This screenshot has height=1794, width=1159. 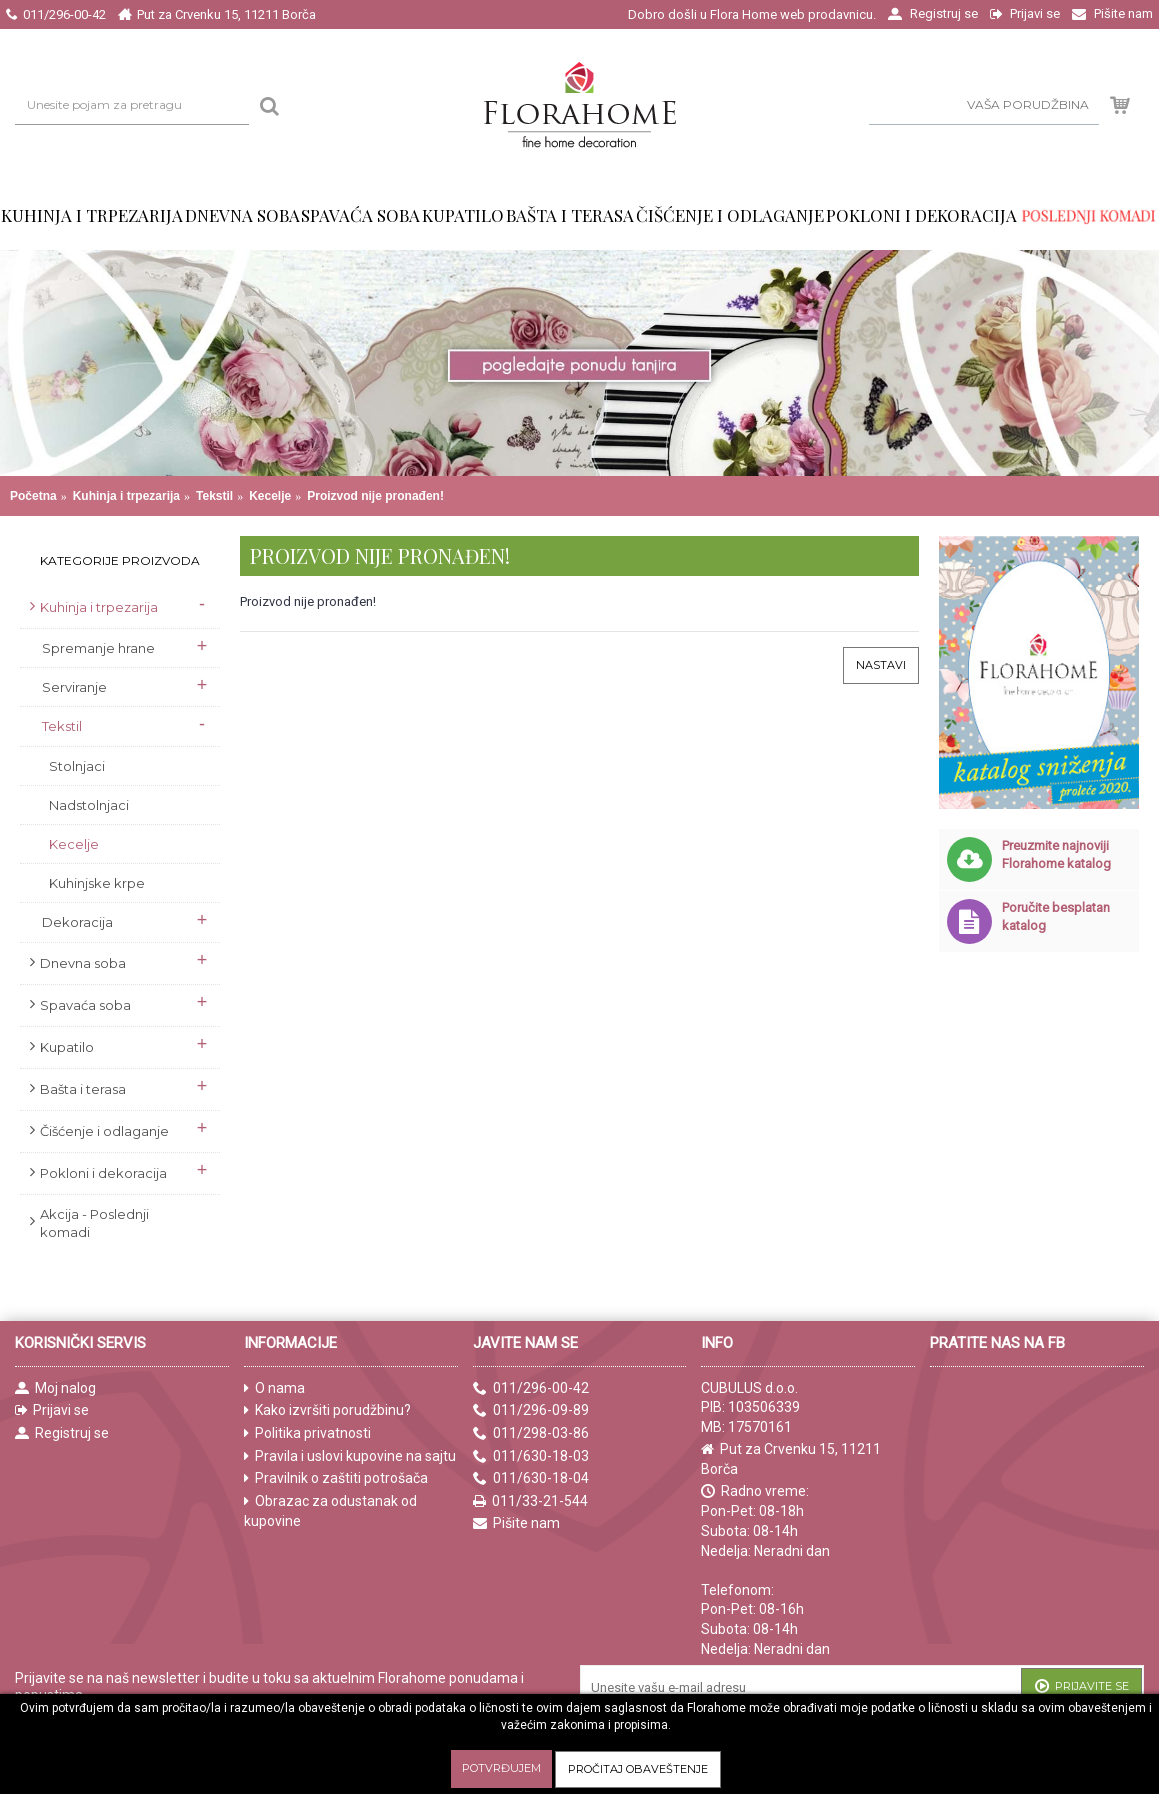 I want to click on Obrazac za odustanak od kupovine, so click(x=330, y=1511).